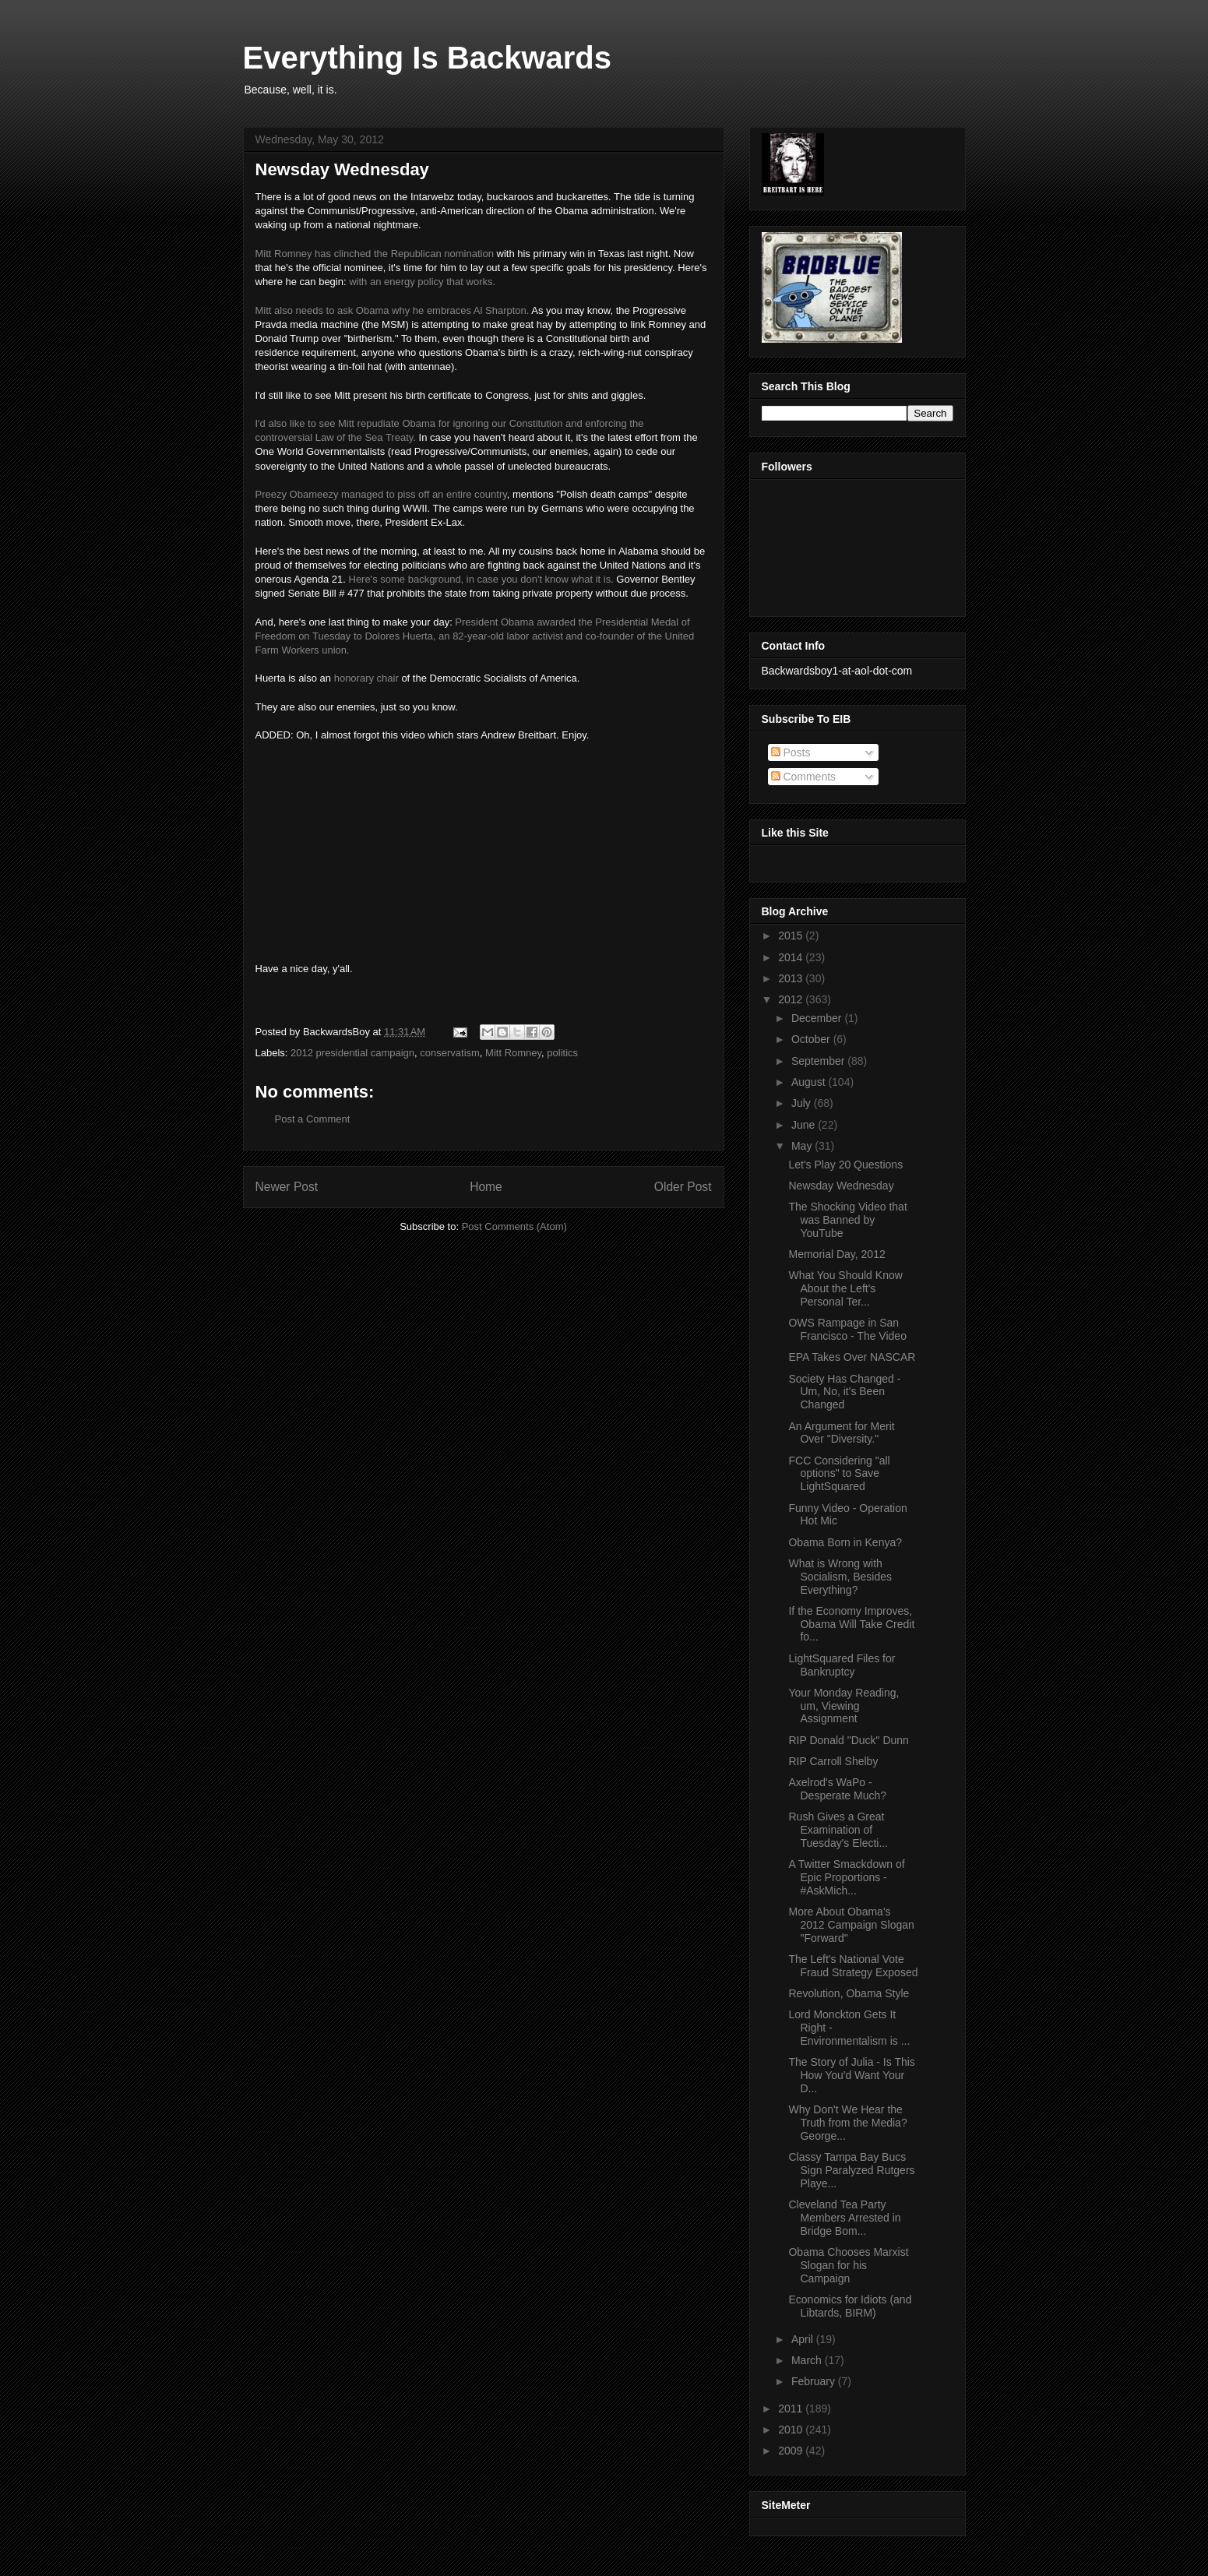 The image size is (1208, 2576). I want to click on Economics for Idiots (and Libtards, BIRM), so click(849, 2306).